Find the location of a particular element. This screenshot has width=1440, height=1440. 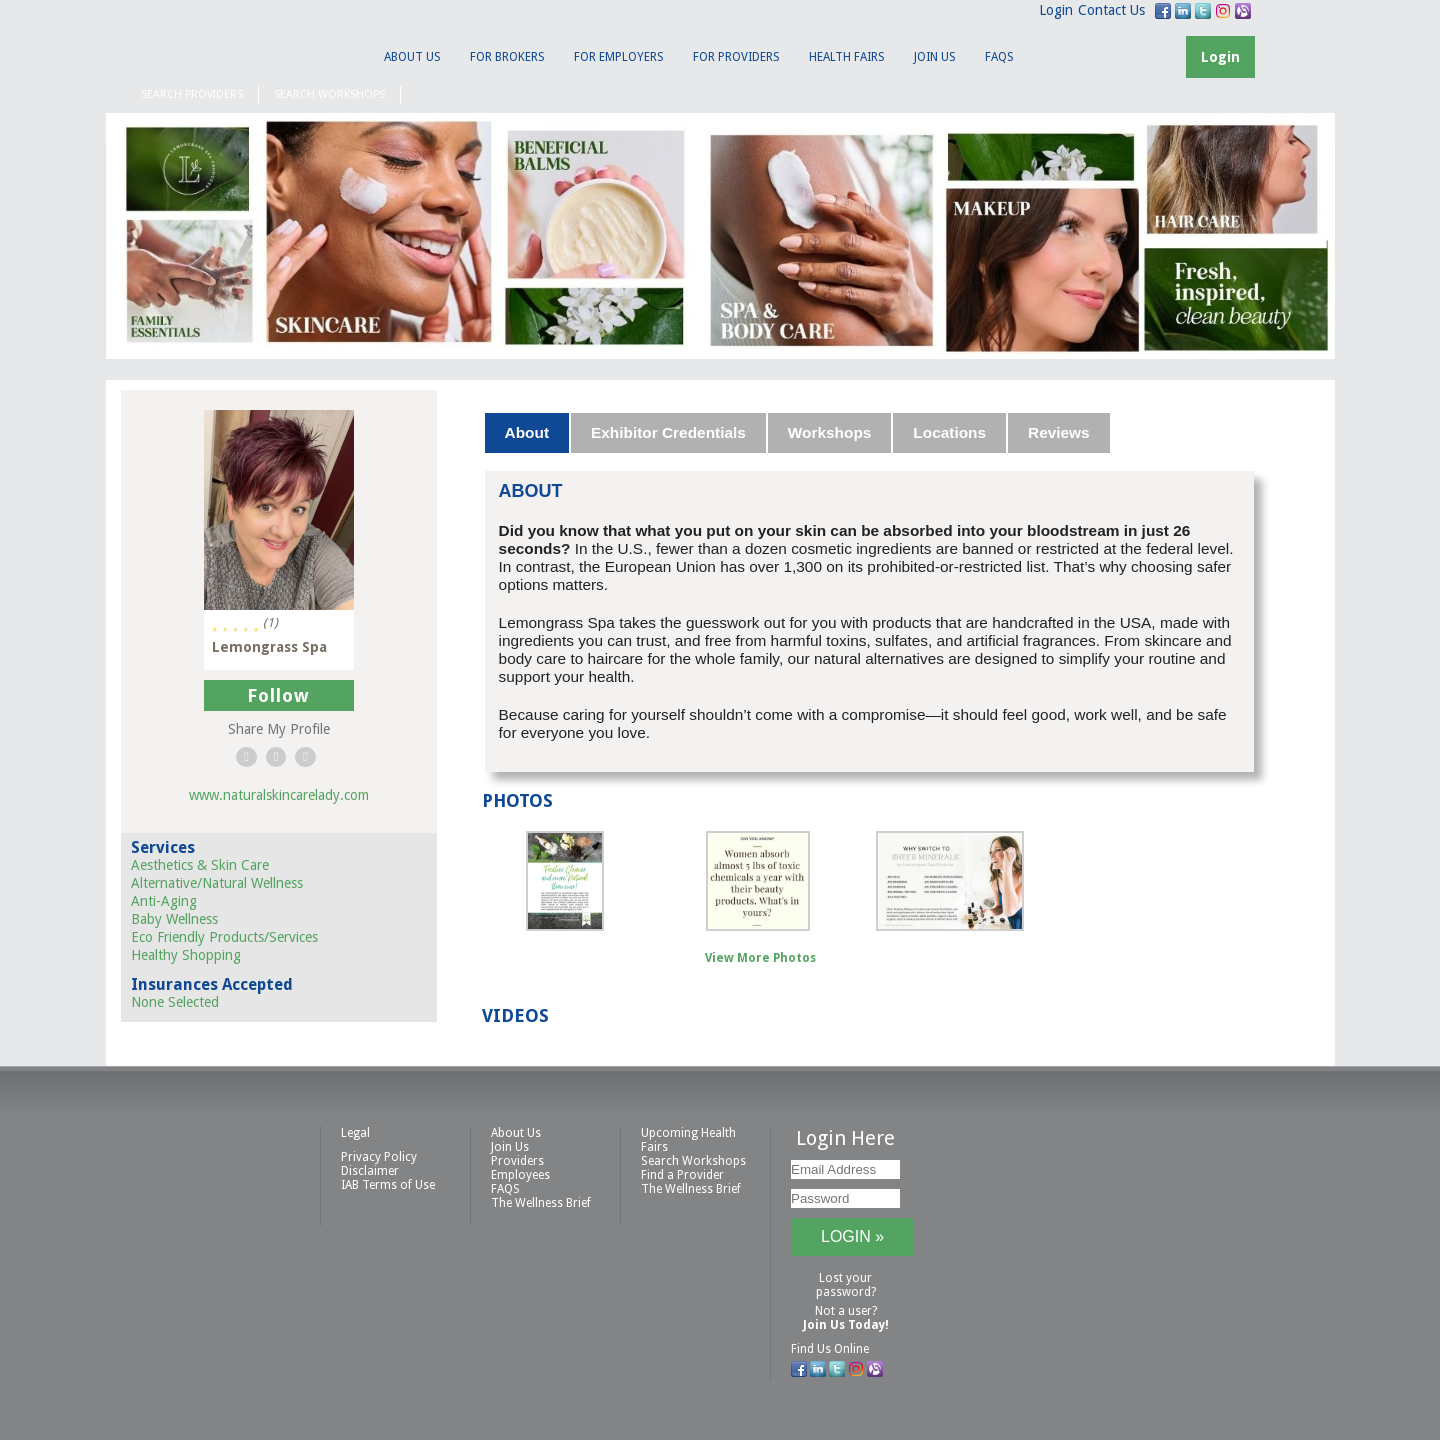

Anti-Aging is located at coordinates (164, 901).